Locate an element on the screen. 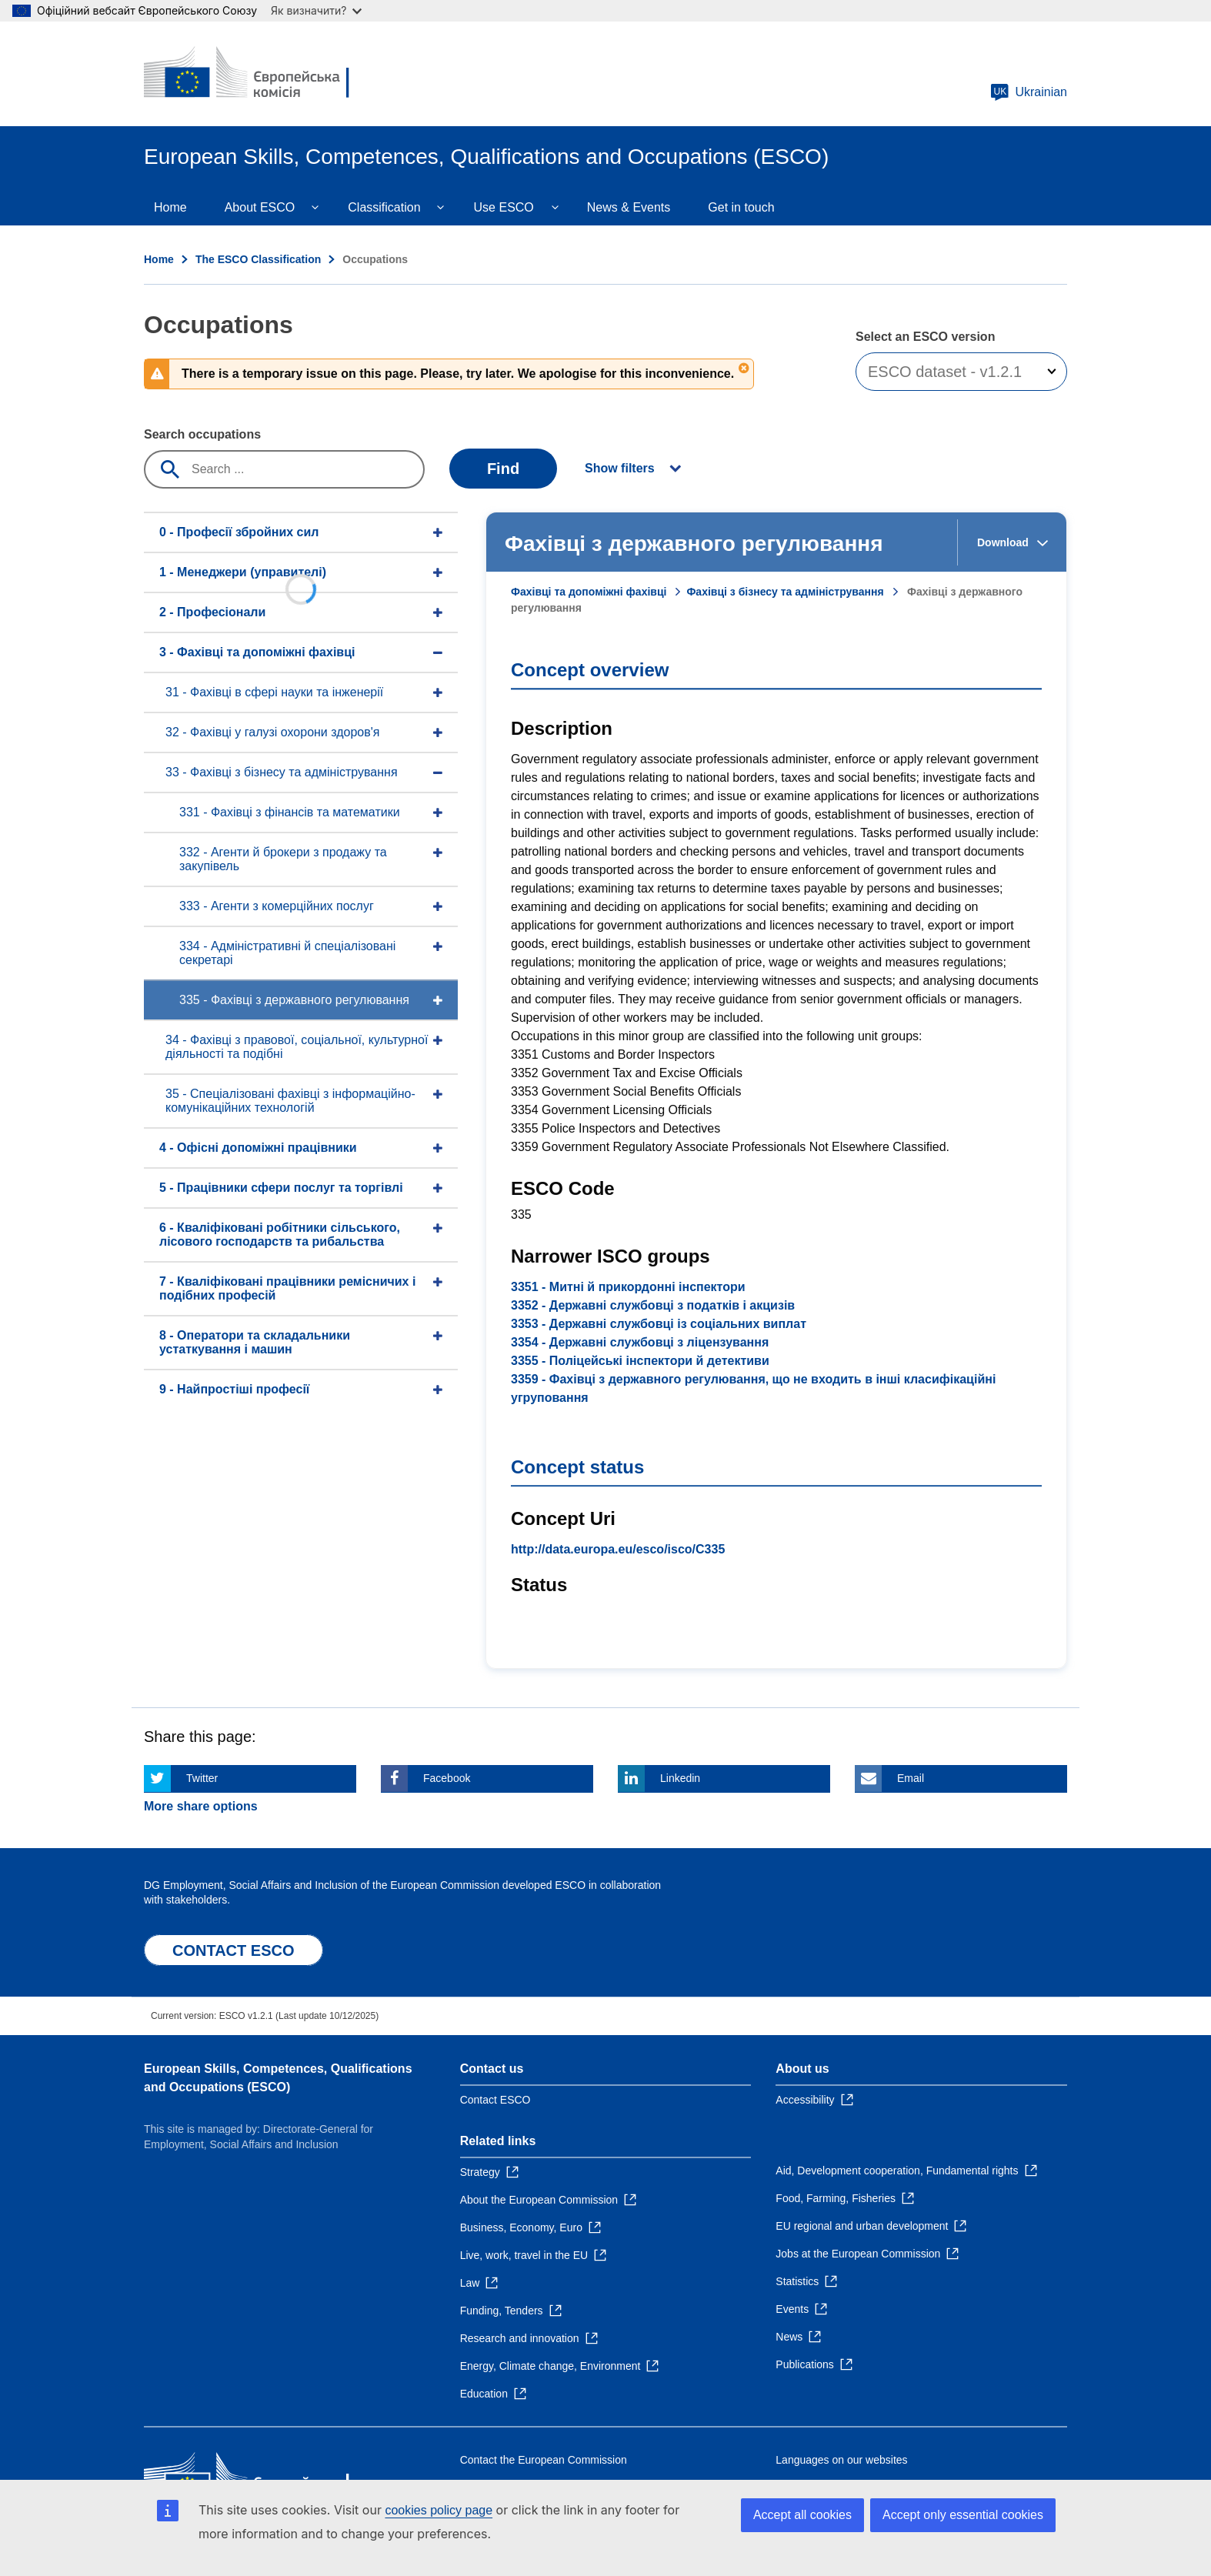 This screenshot has height=2576, width=1211. Contact ESCO is located at coordinates (495, 2100).